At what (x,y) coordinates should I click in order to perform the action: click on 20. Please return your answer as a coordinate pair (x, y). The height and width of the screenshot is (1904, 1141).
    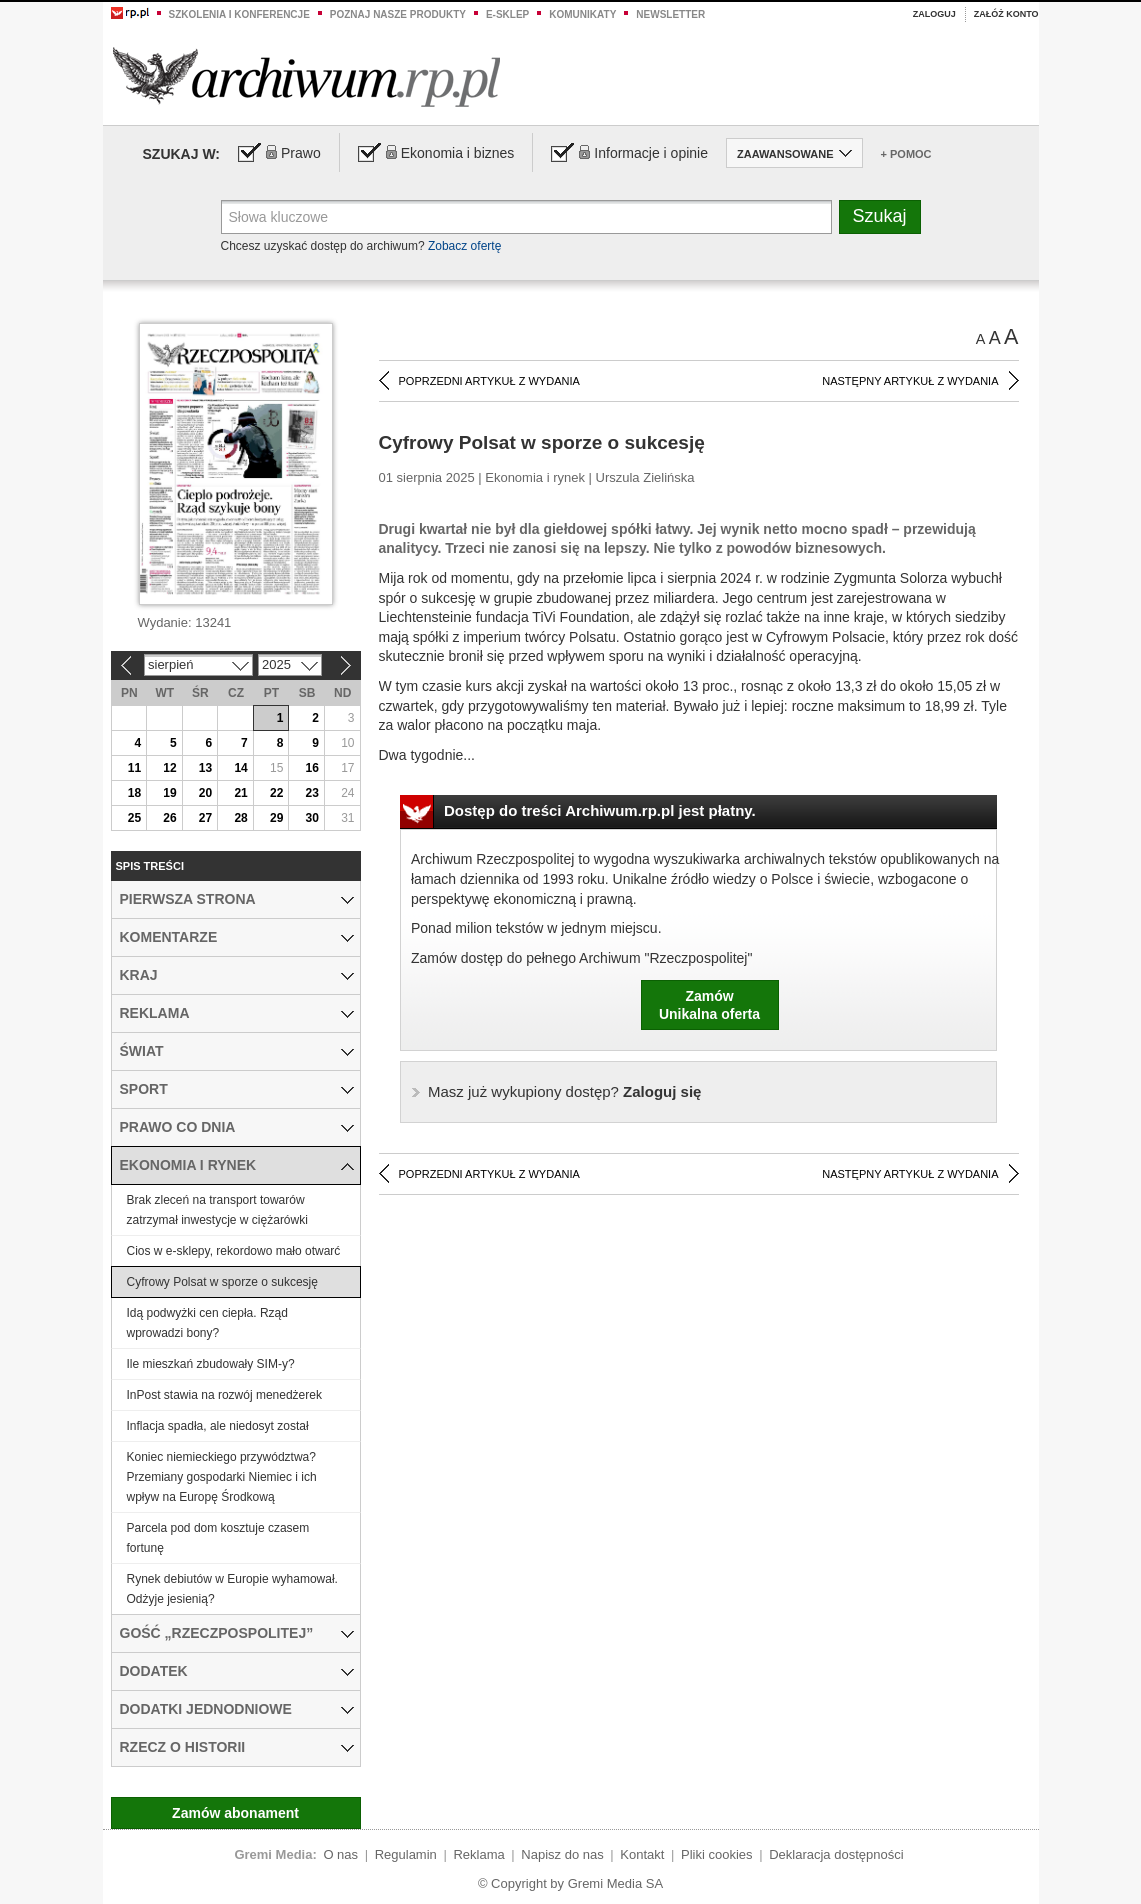
    Looking at the image, I should click on (205, 793).